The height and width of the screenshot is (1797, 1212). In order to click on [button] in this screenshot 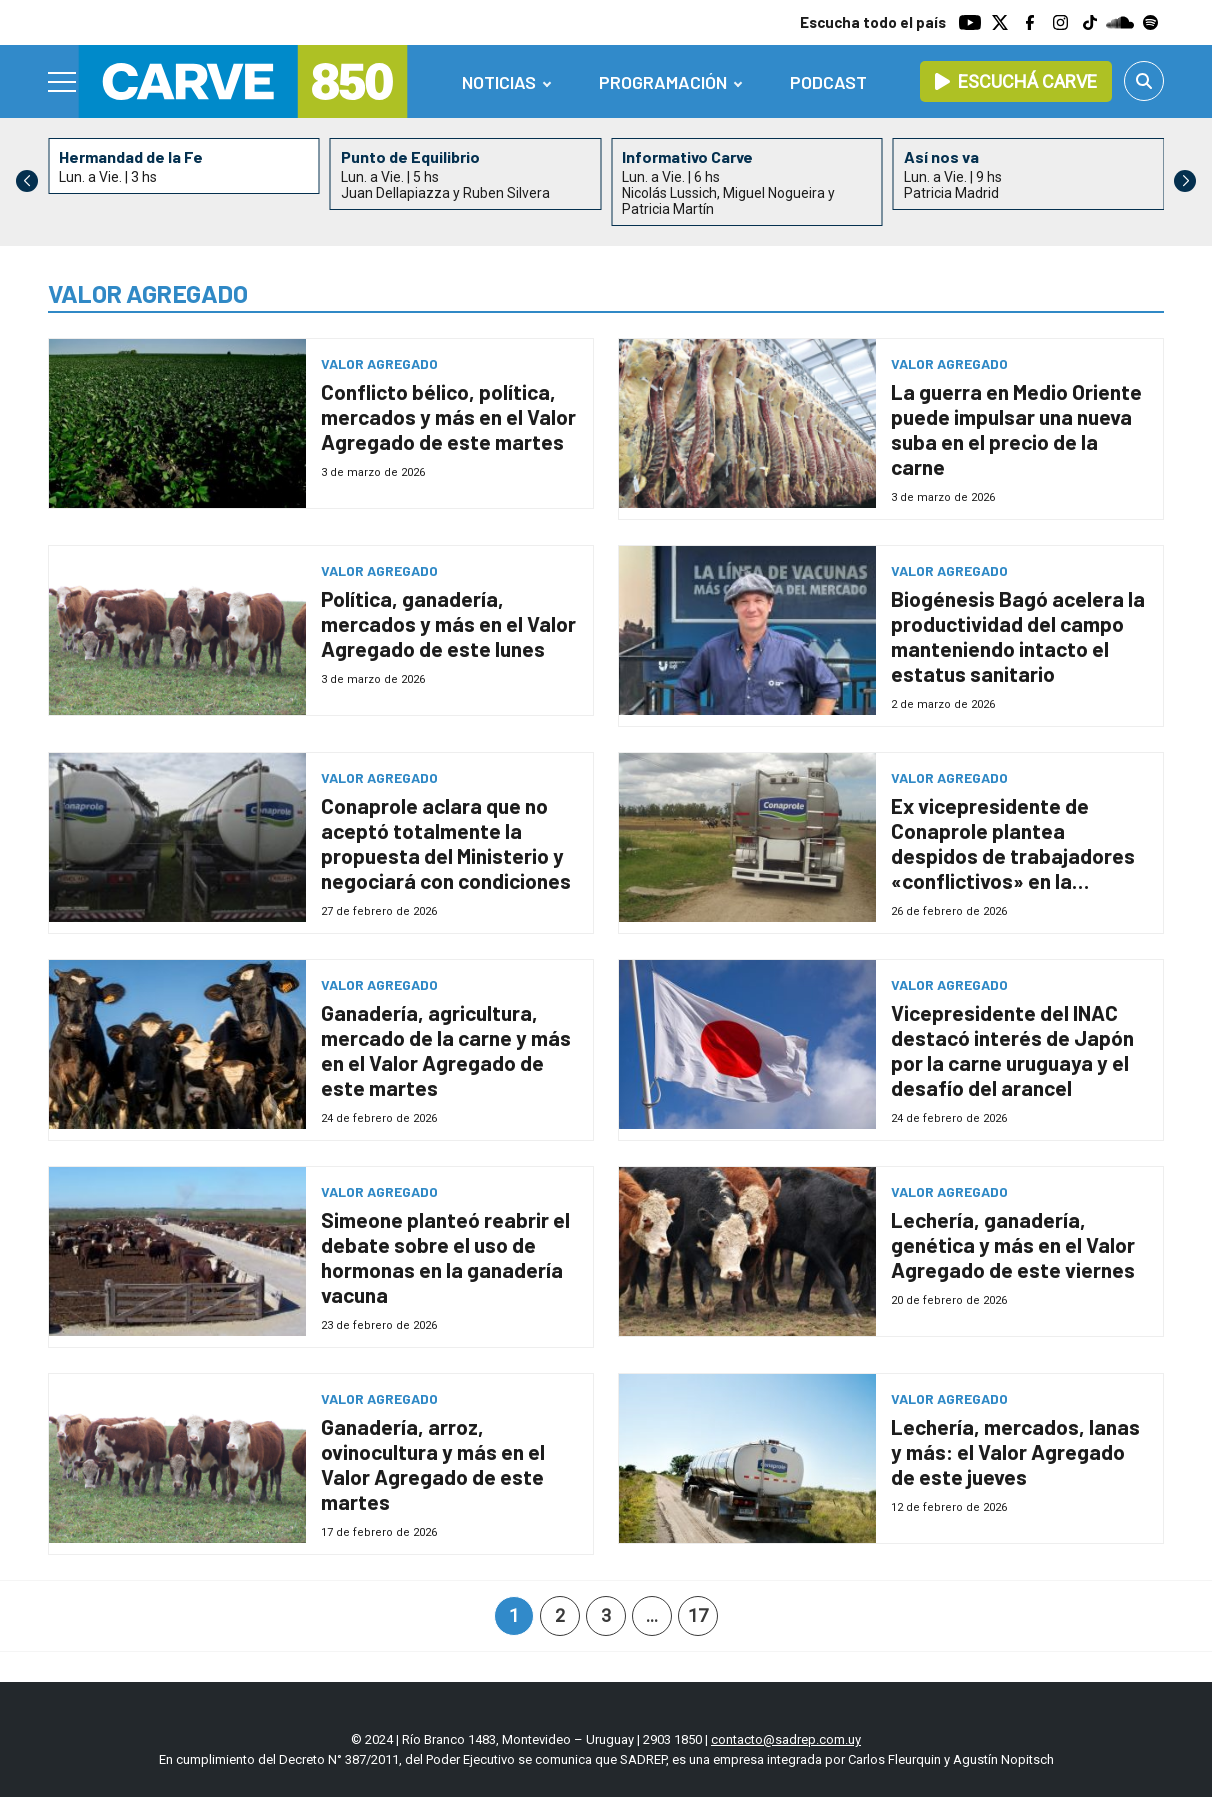, I will do `click(1185, 181)`.